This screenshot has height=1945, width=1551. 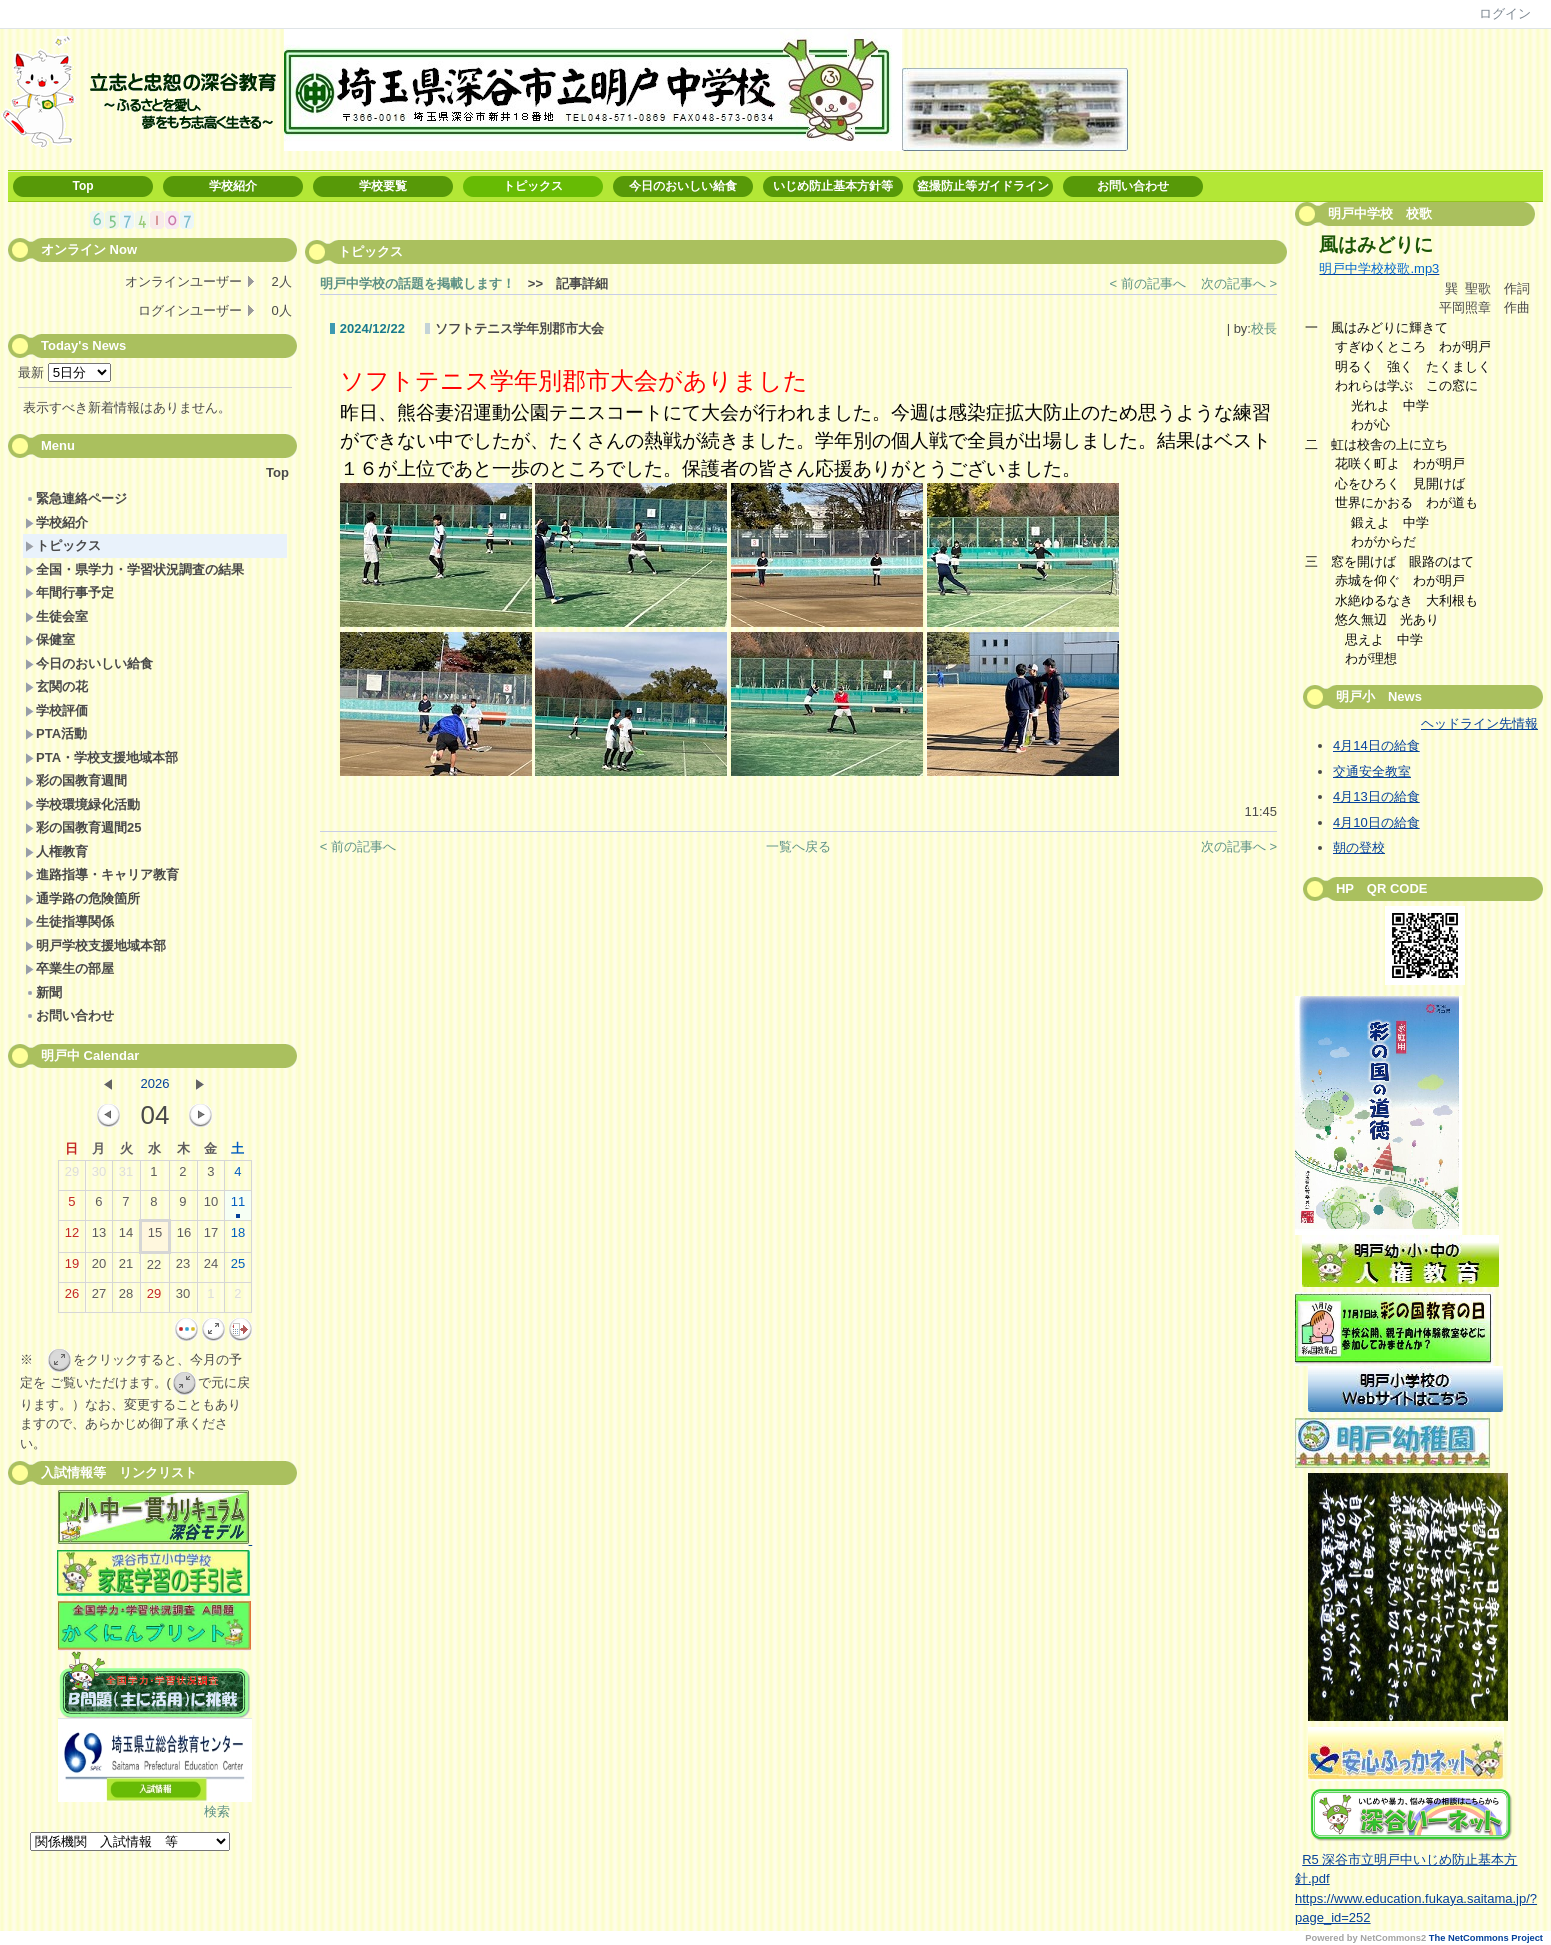 I want to click on The NetCommons Project, so click(x=1486, y=1938).